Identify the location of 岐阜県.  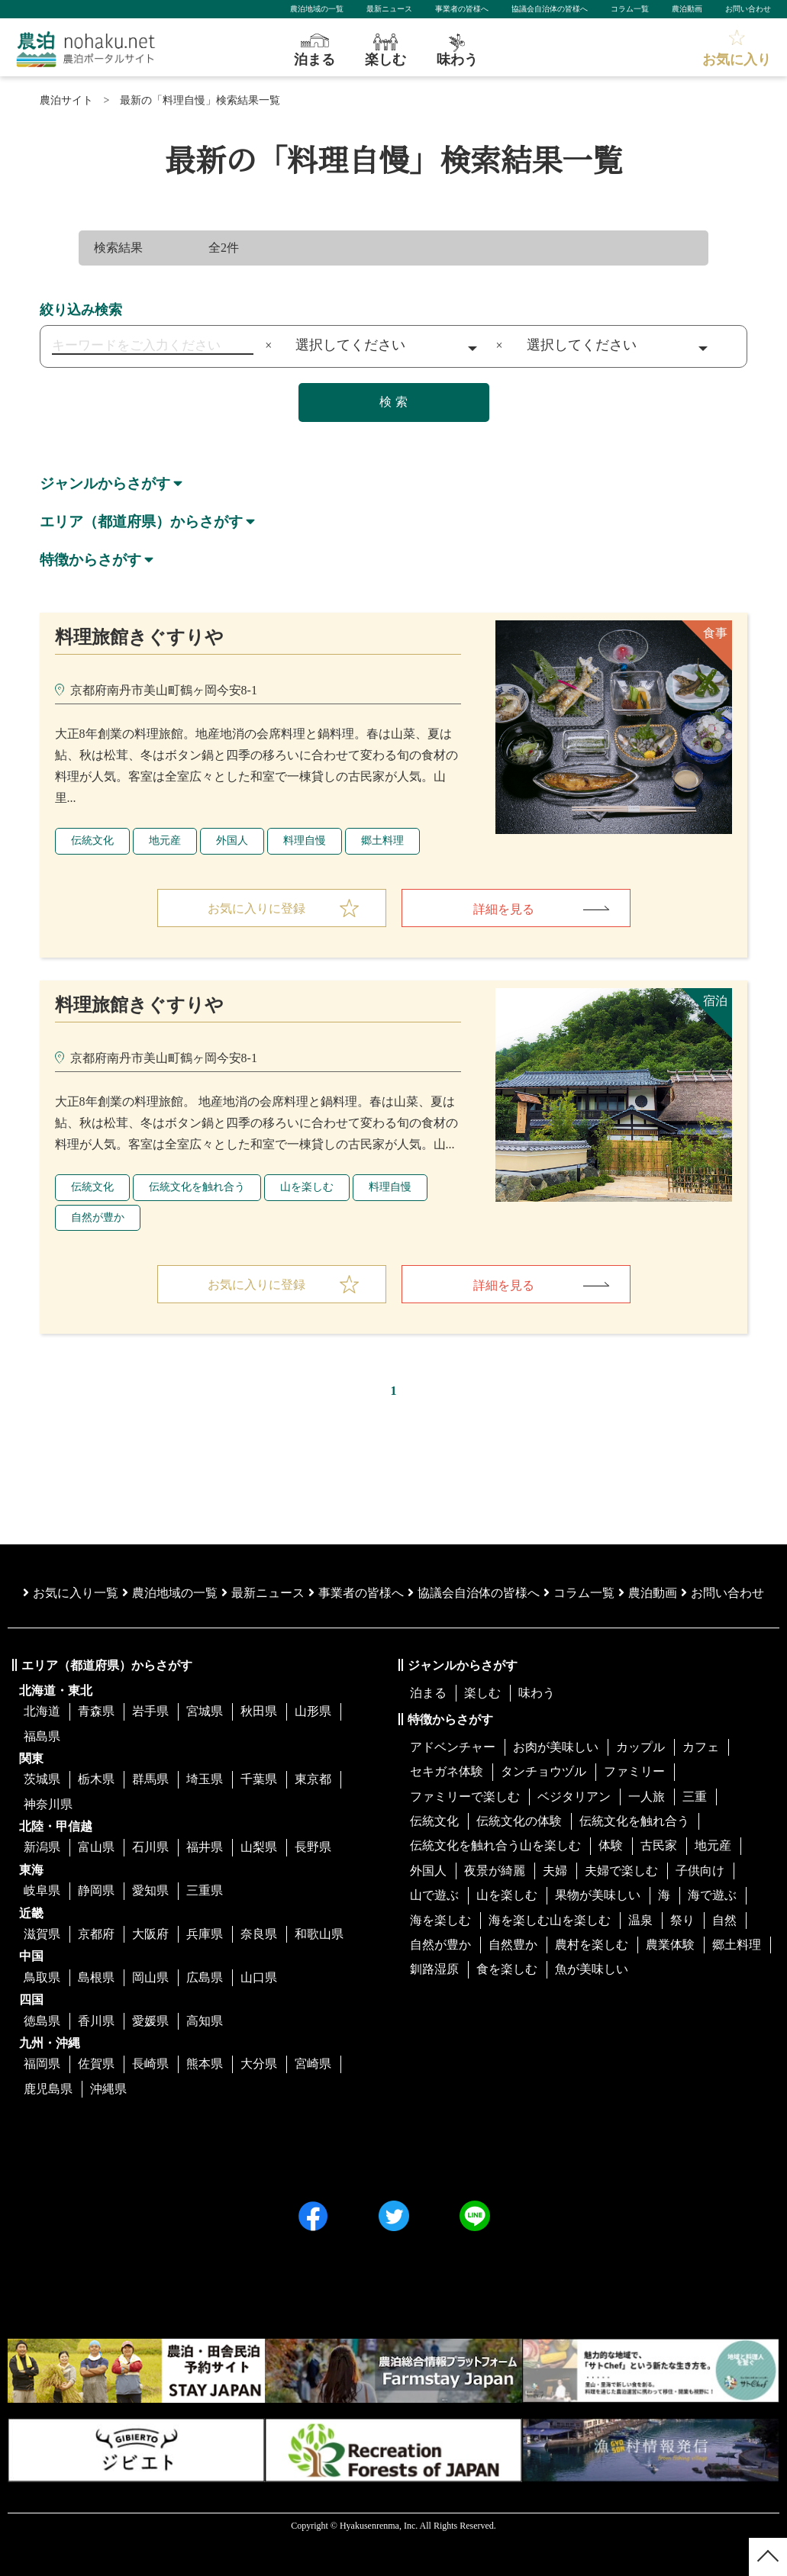
(42, 1890).